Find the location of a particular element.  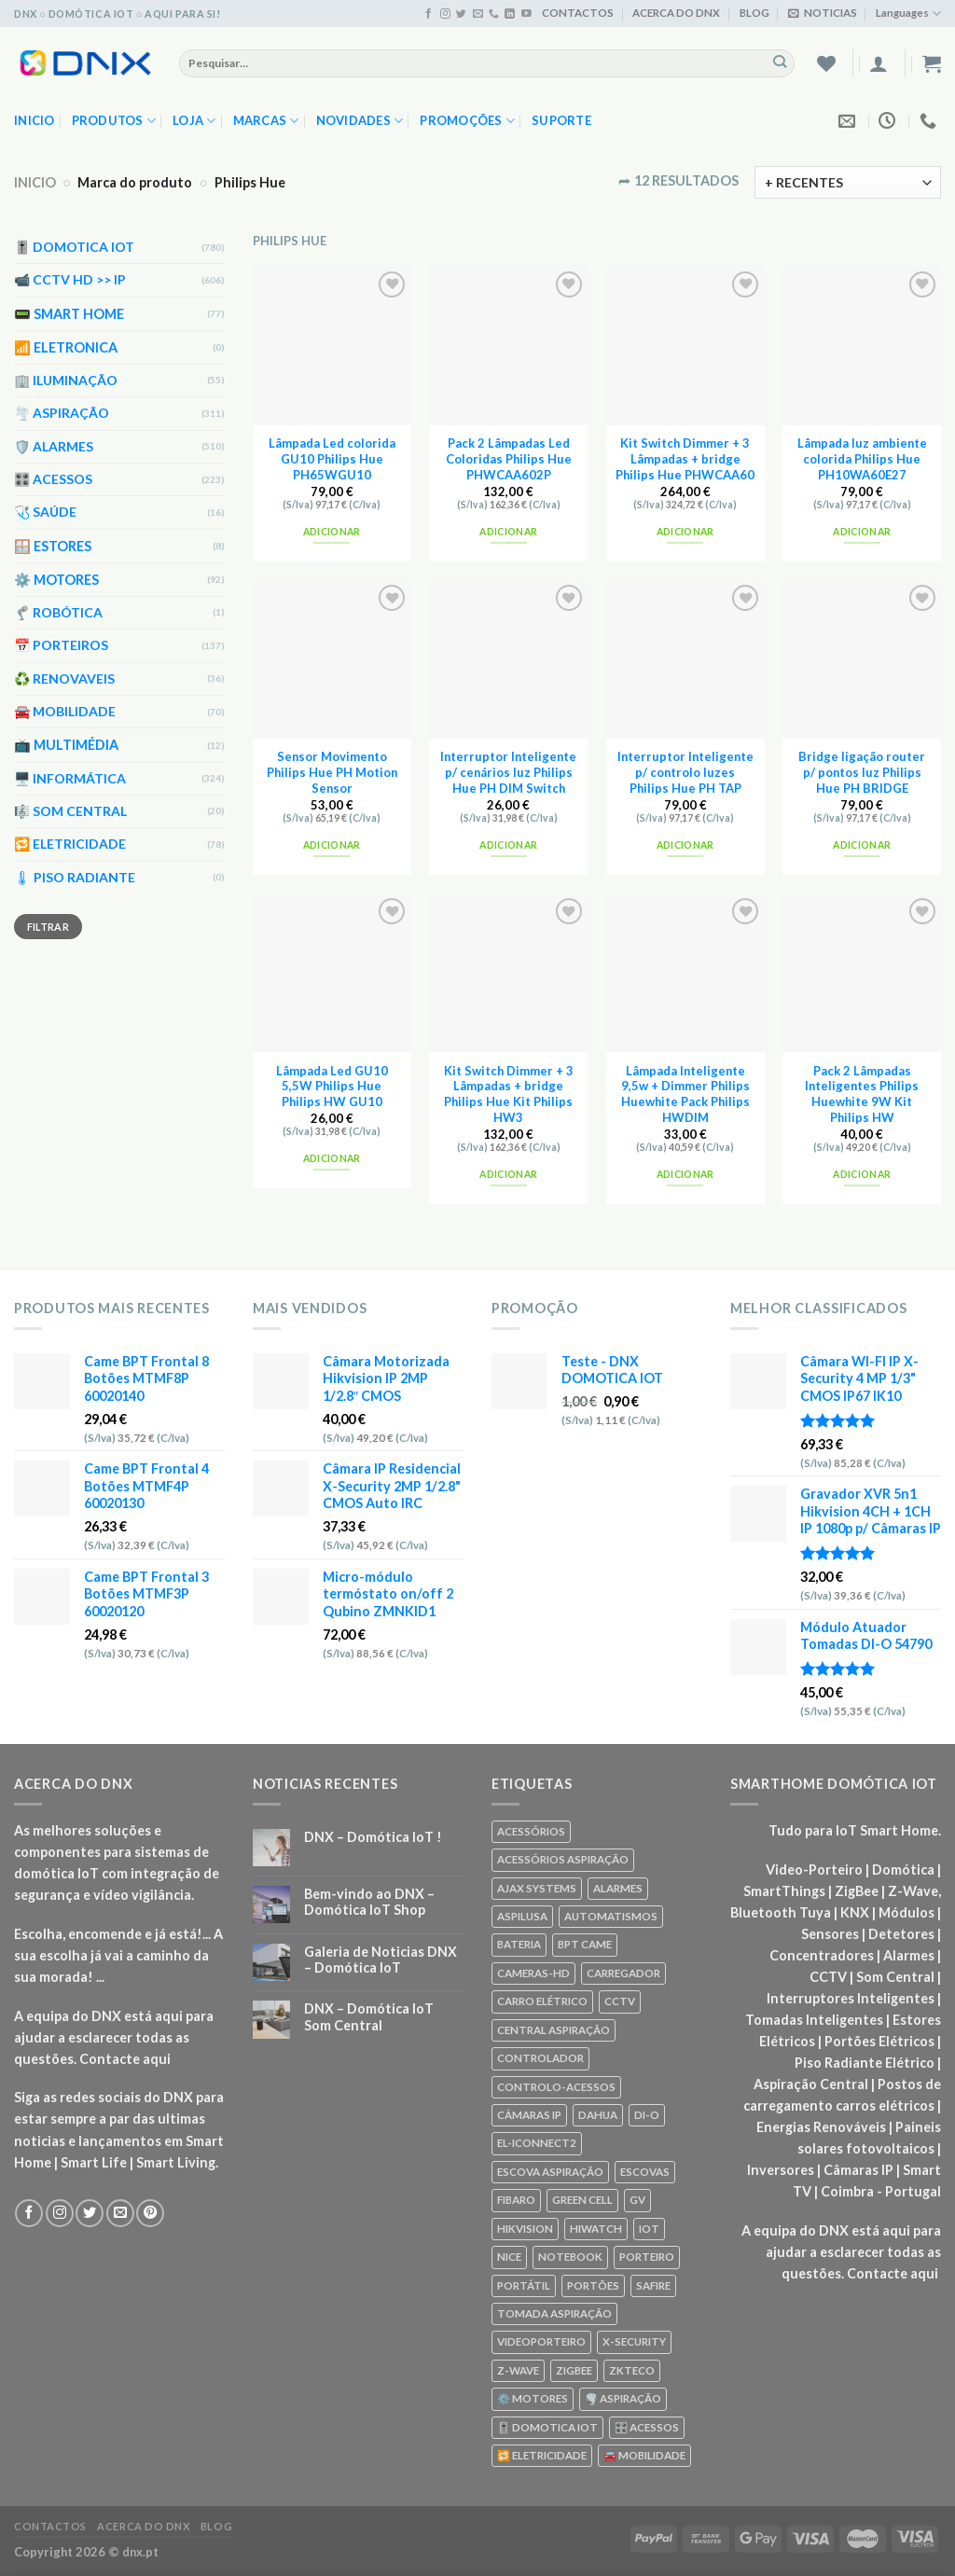

Kit Switch Dimmer + 3 Lâmpadas + bridge Philips Hue PHWCAA60 is located at coordinates (685, 459).